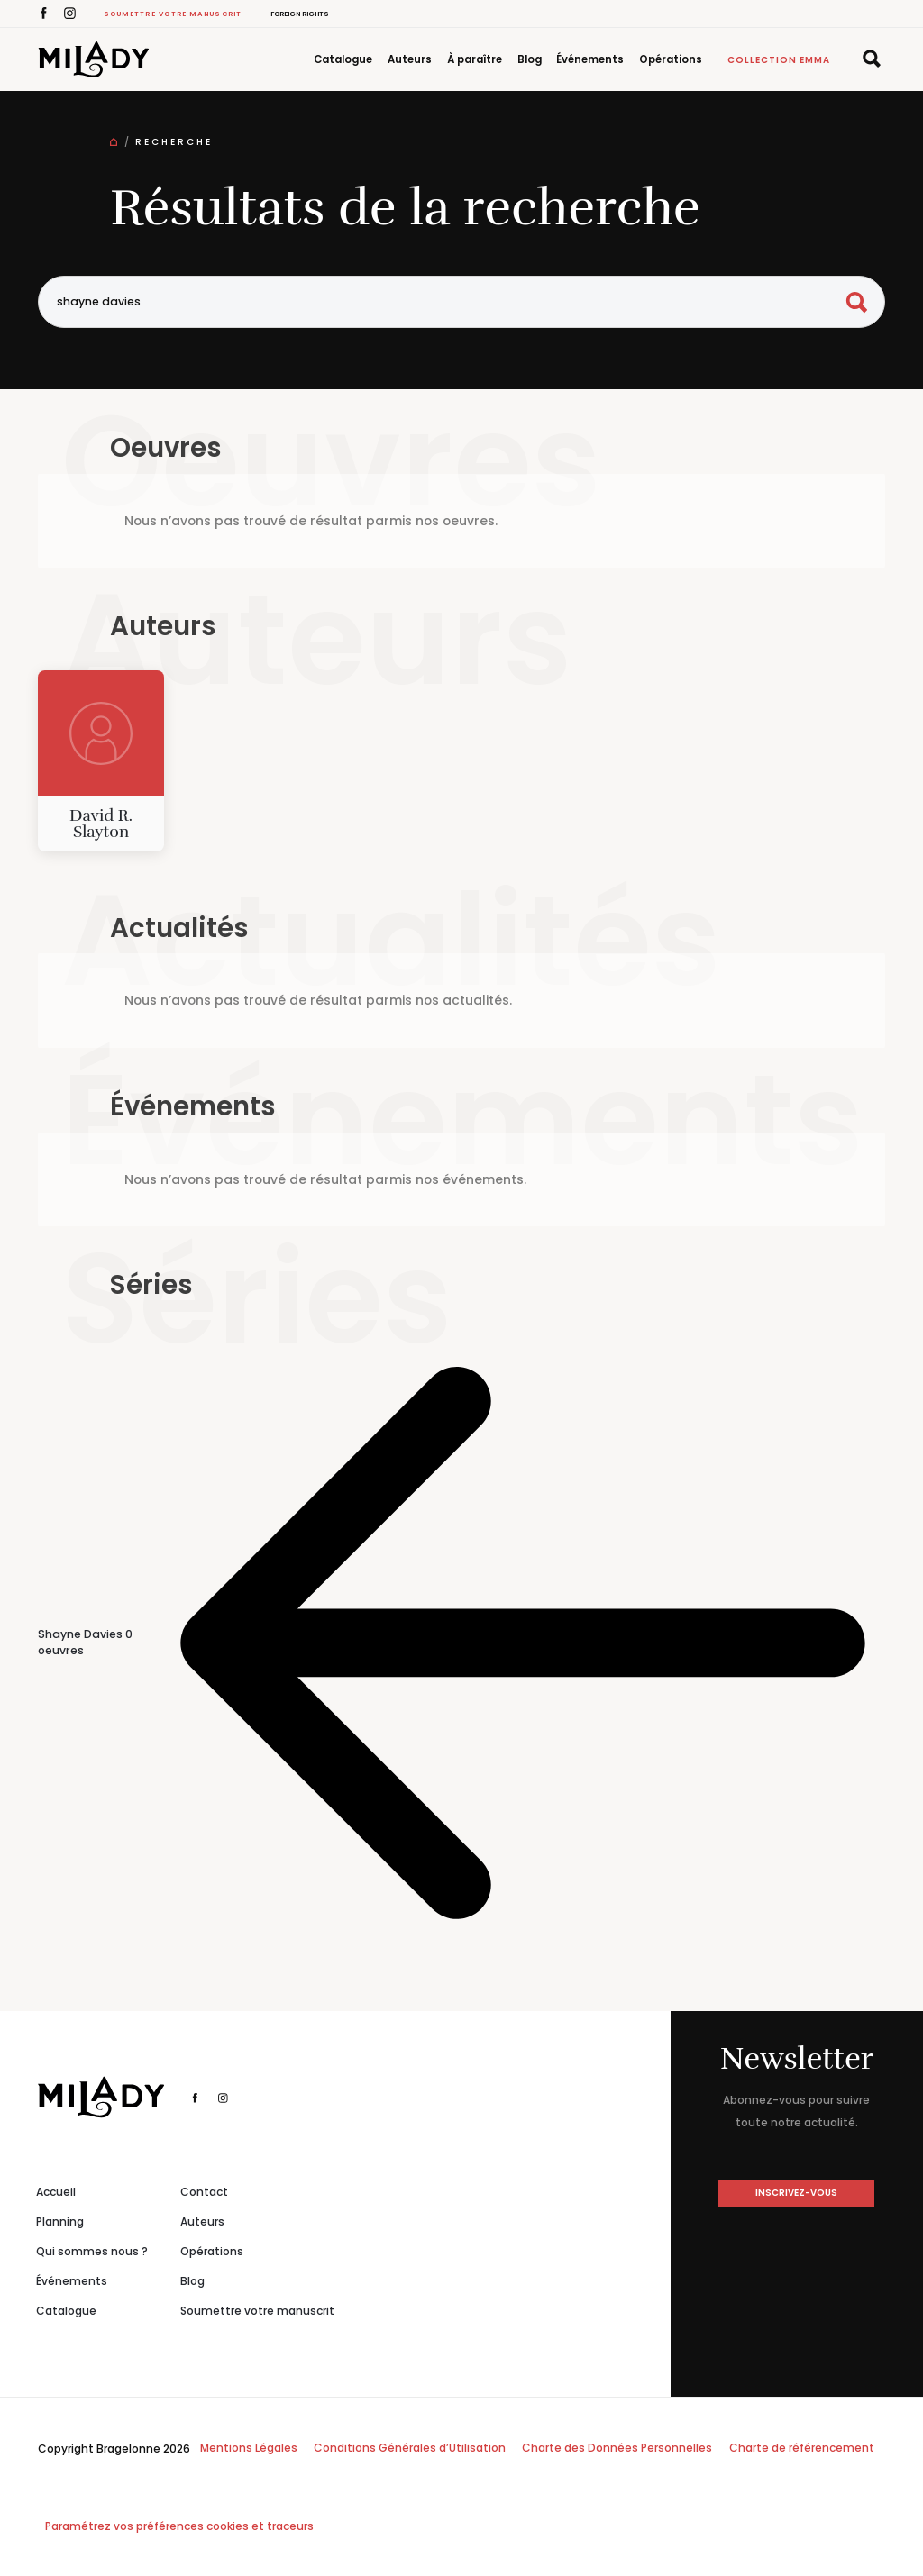 The width and height of the screenshot is (923, 2576). What do you see at coordinates (92, 2251) in the screenshot?
I see `Qui sommes nous ?` at bounding box center [92, 2251].